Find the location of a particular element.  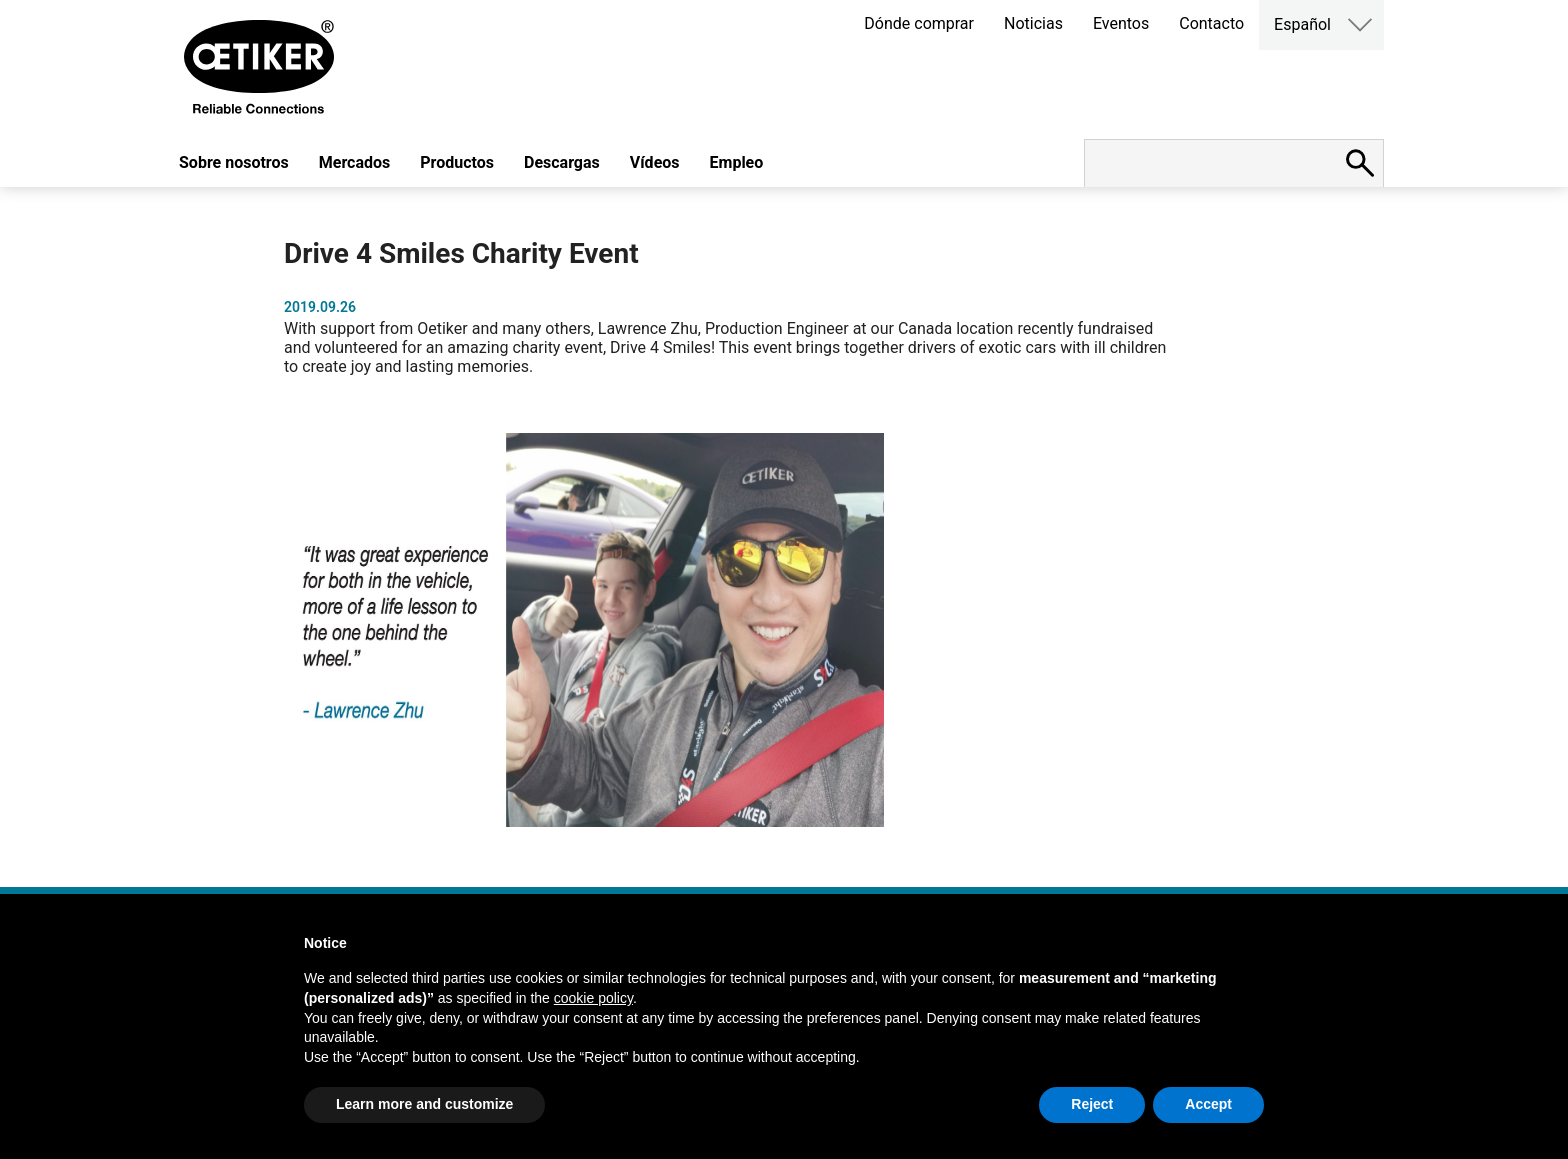

Accept [button] is located at coordinates (1208, 1104).